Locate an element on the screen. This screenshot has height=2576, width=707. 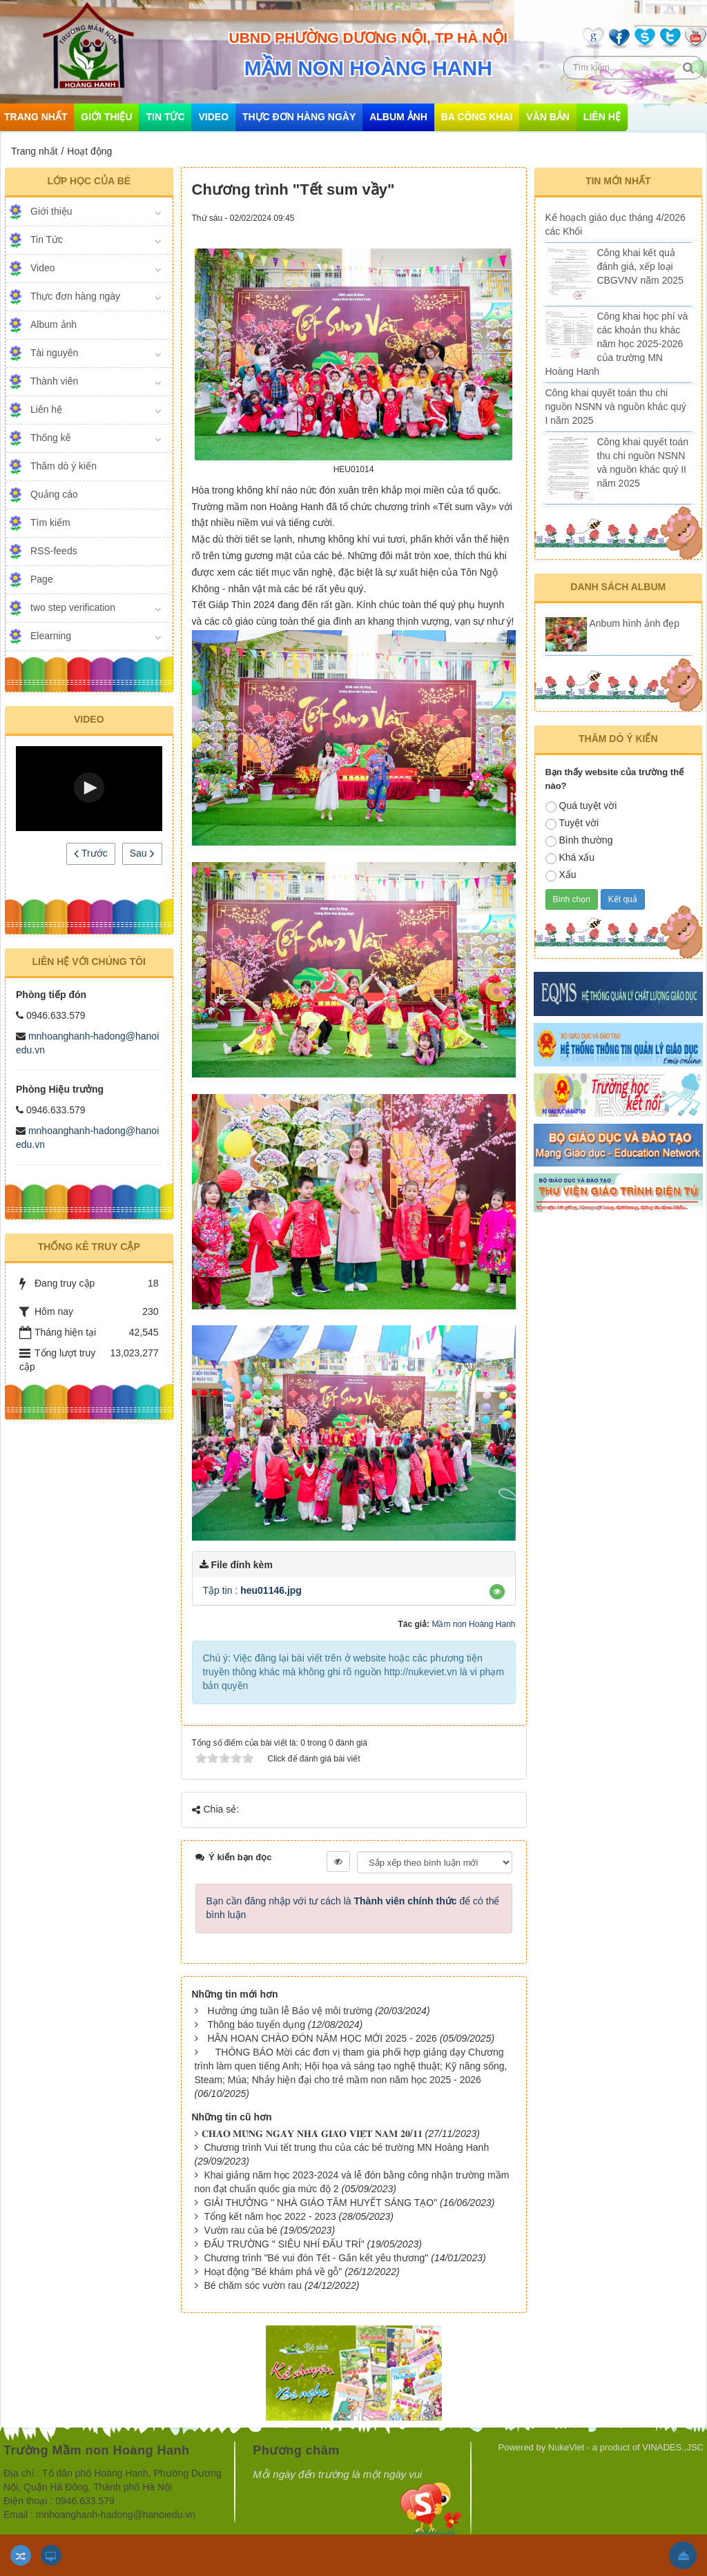
Quá tuyệt vời is located at coordinates (581, 806).